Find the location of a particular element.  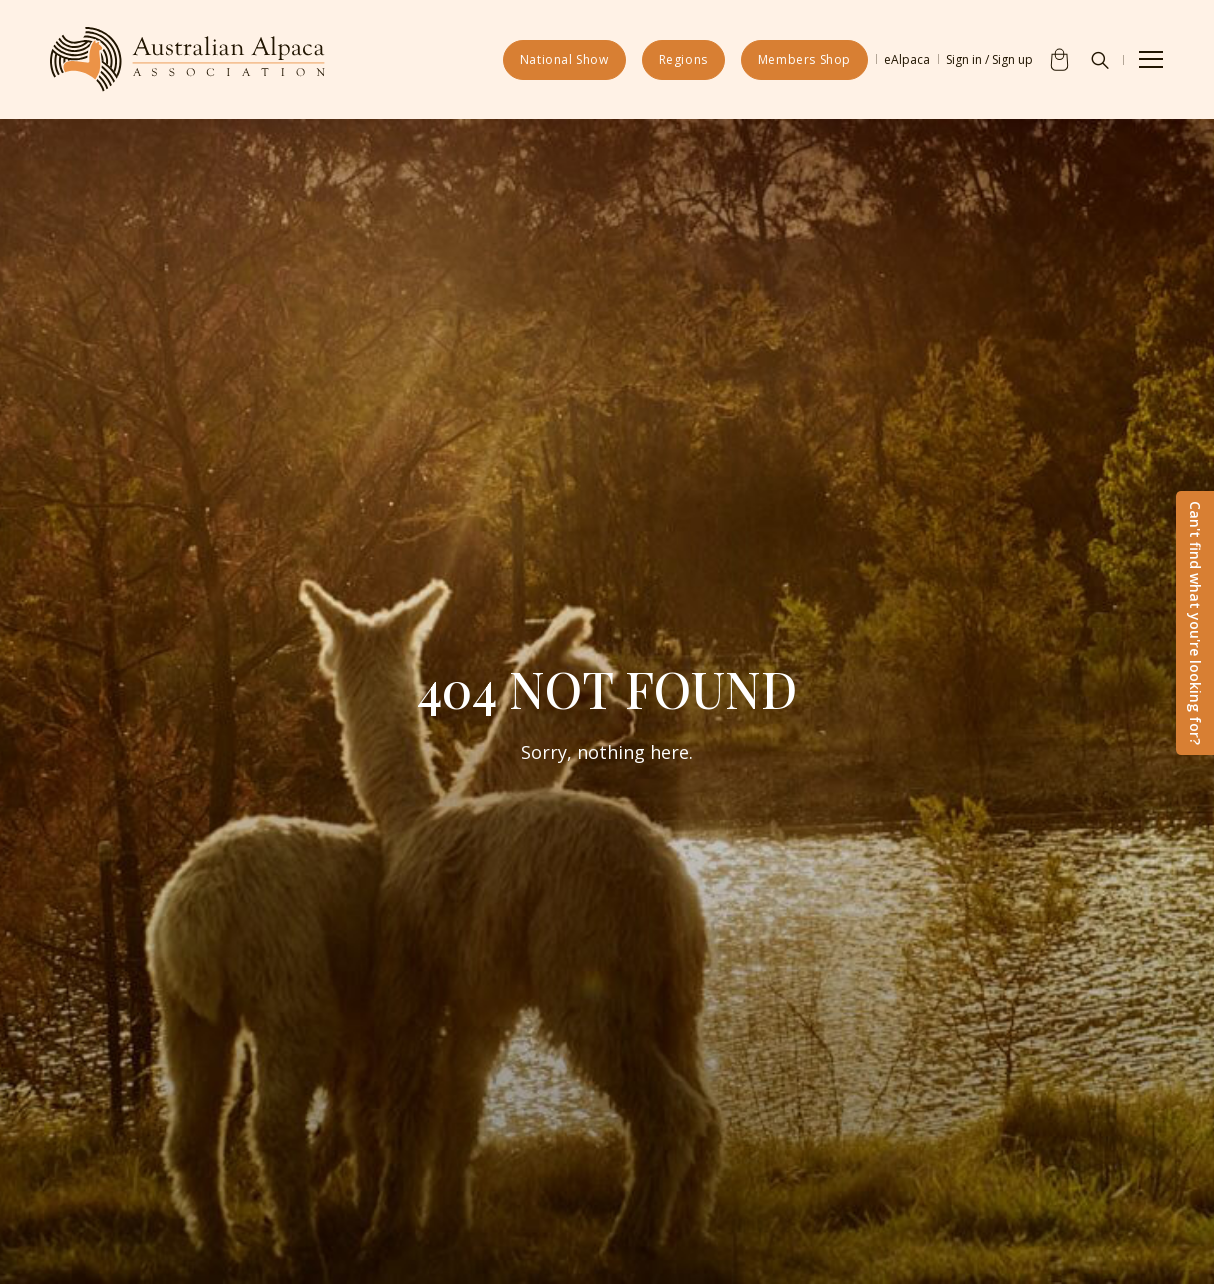

Can't find what you're looking for? is located at coordinates (1195, 623).